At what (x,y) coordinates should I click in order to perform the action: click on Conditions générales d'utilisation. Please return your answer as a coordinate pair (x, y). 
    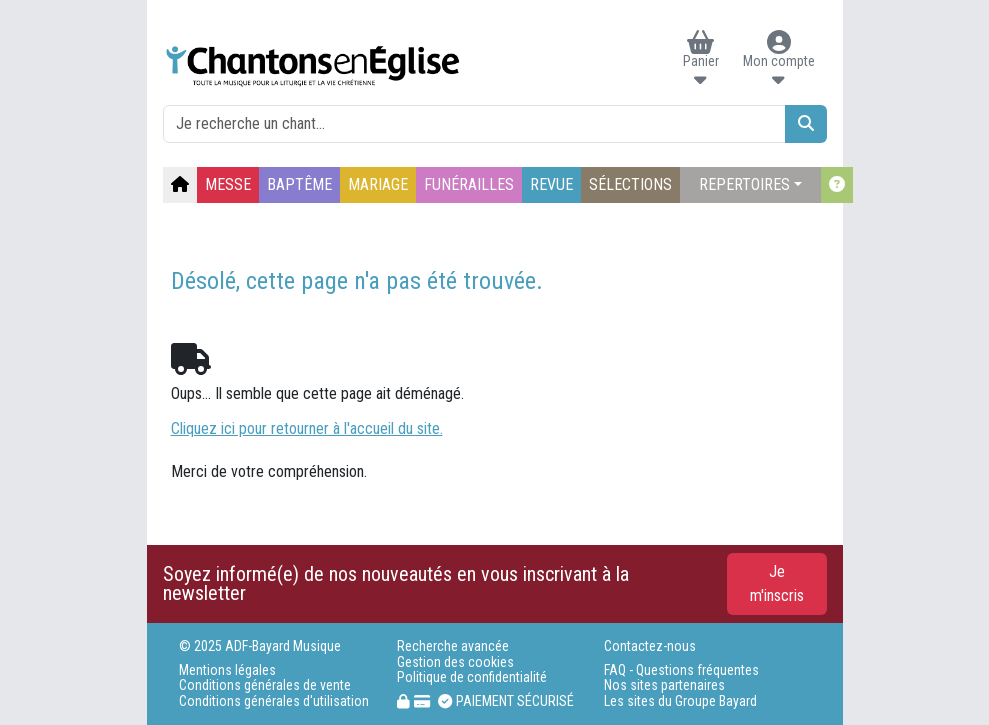
    Looking at the image, I should click on (274, 701).